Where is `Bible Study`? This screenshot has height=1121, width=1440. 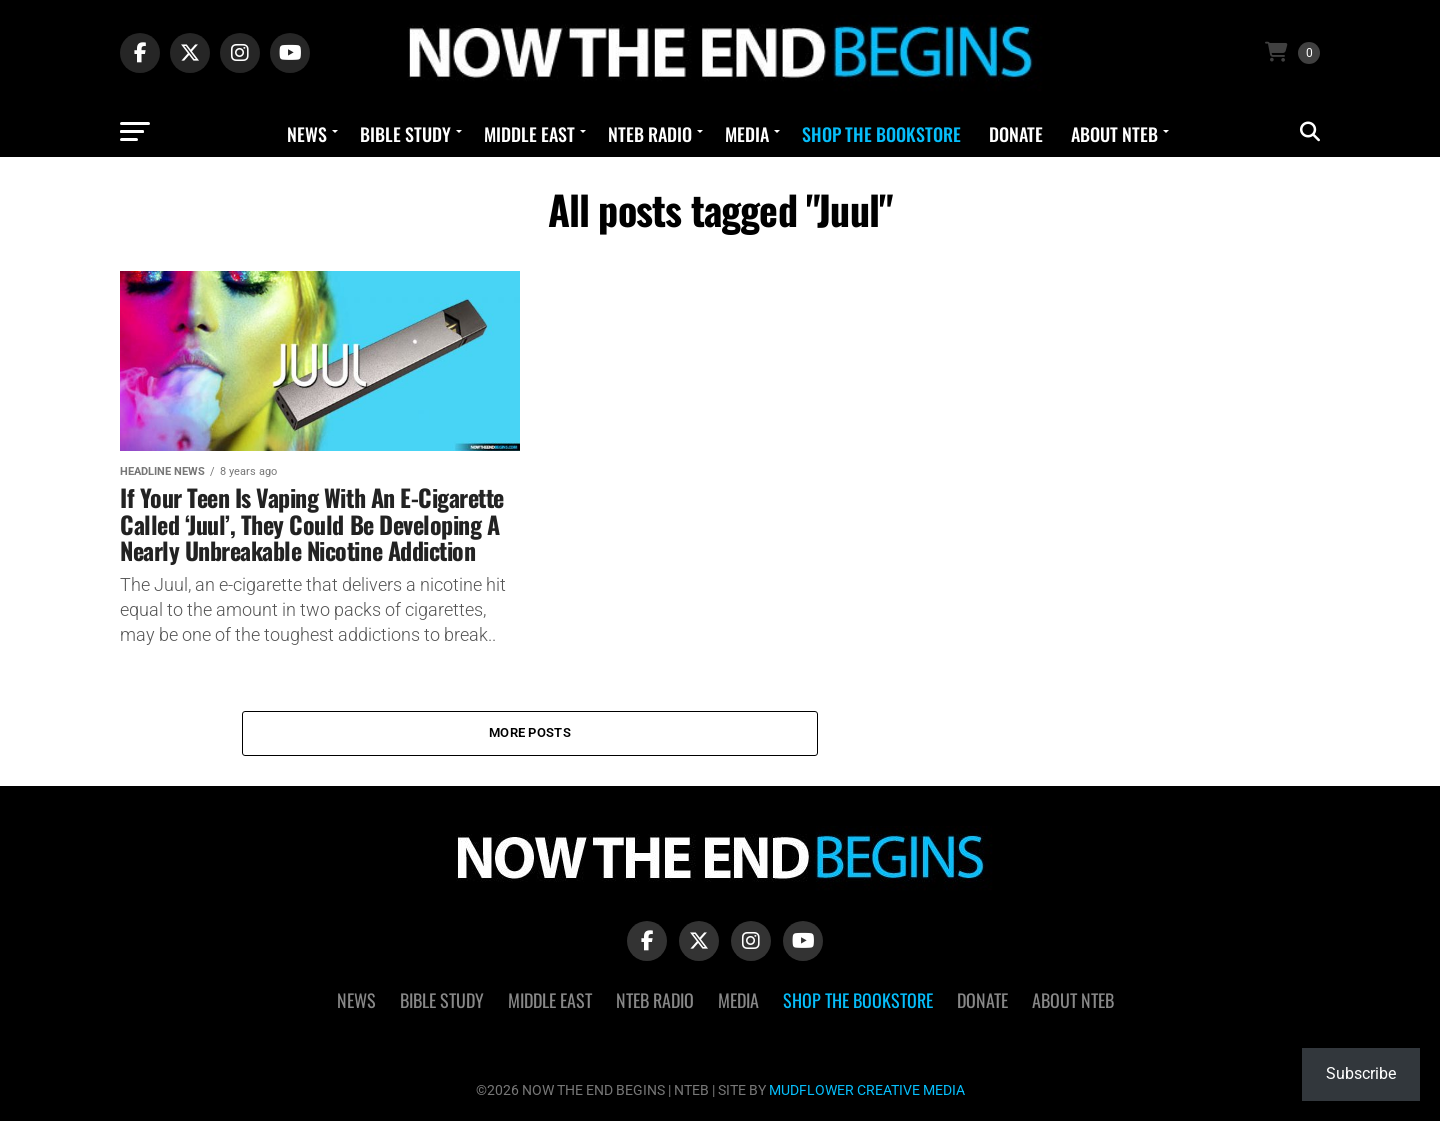
Bible Study is located at coordinates (405, 134).